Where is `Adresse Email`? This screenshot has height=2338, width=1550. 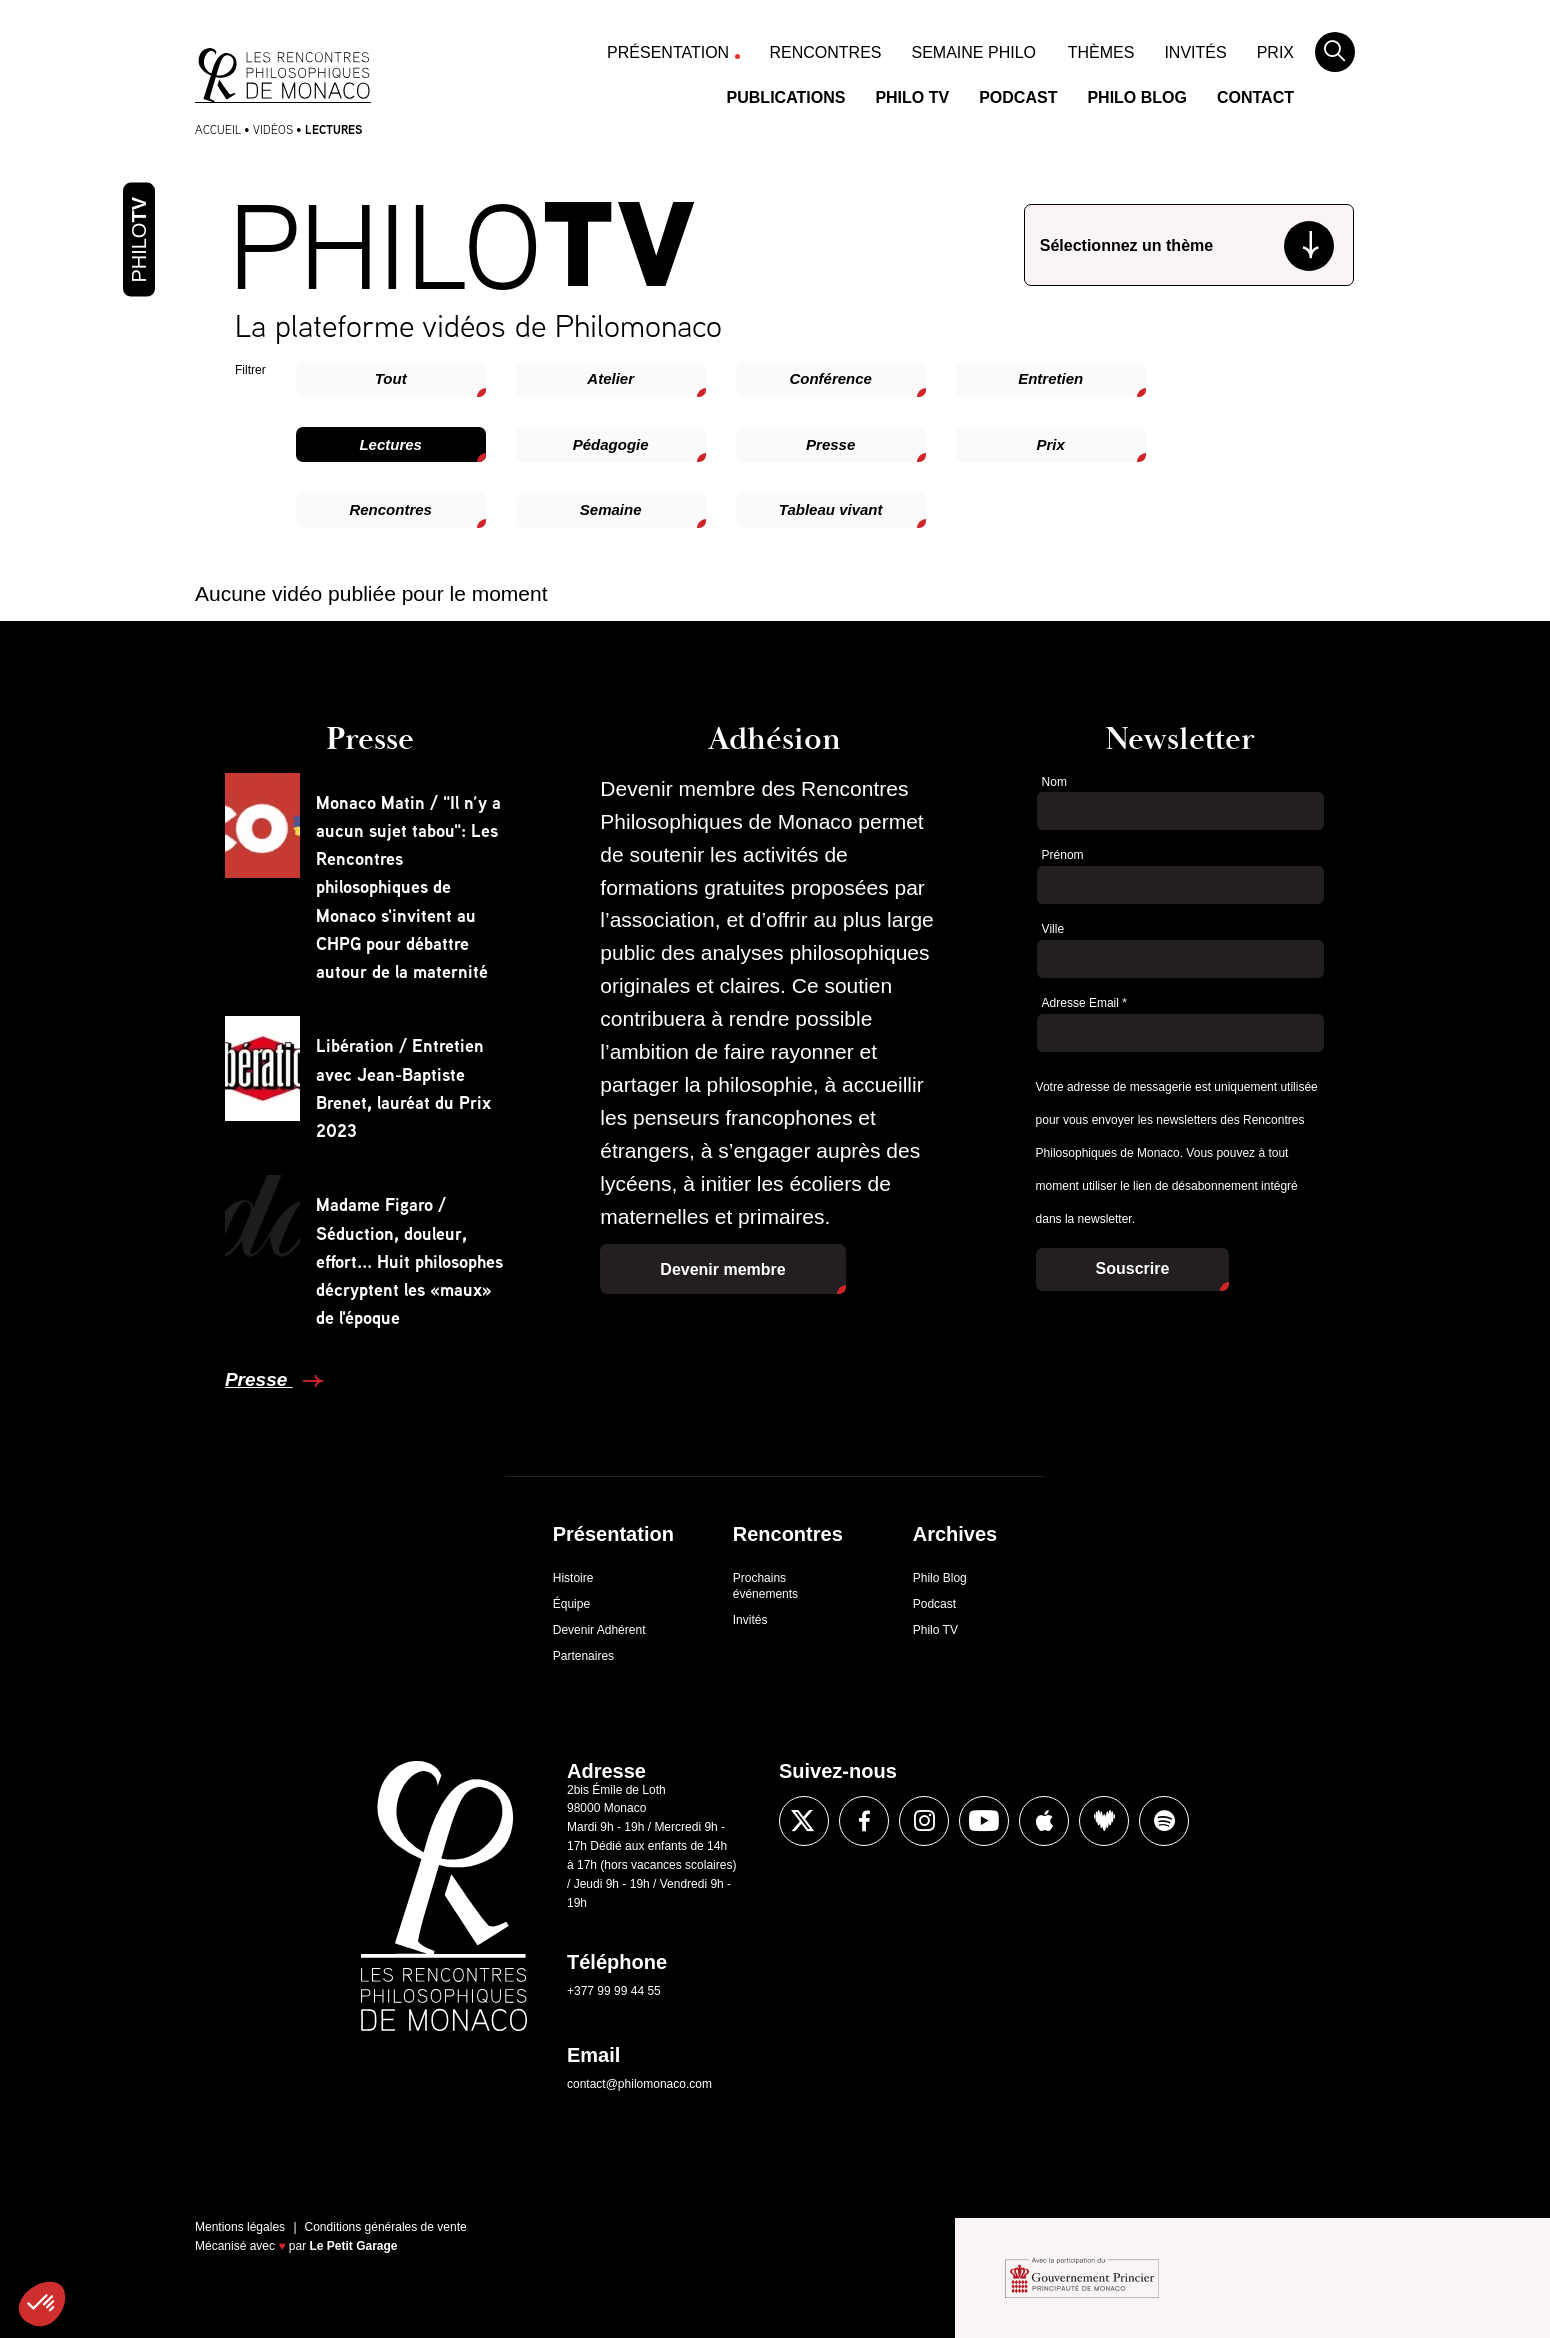 Adresse Email is located at coordinates (1084, 1003).